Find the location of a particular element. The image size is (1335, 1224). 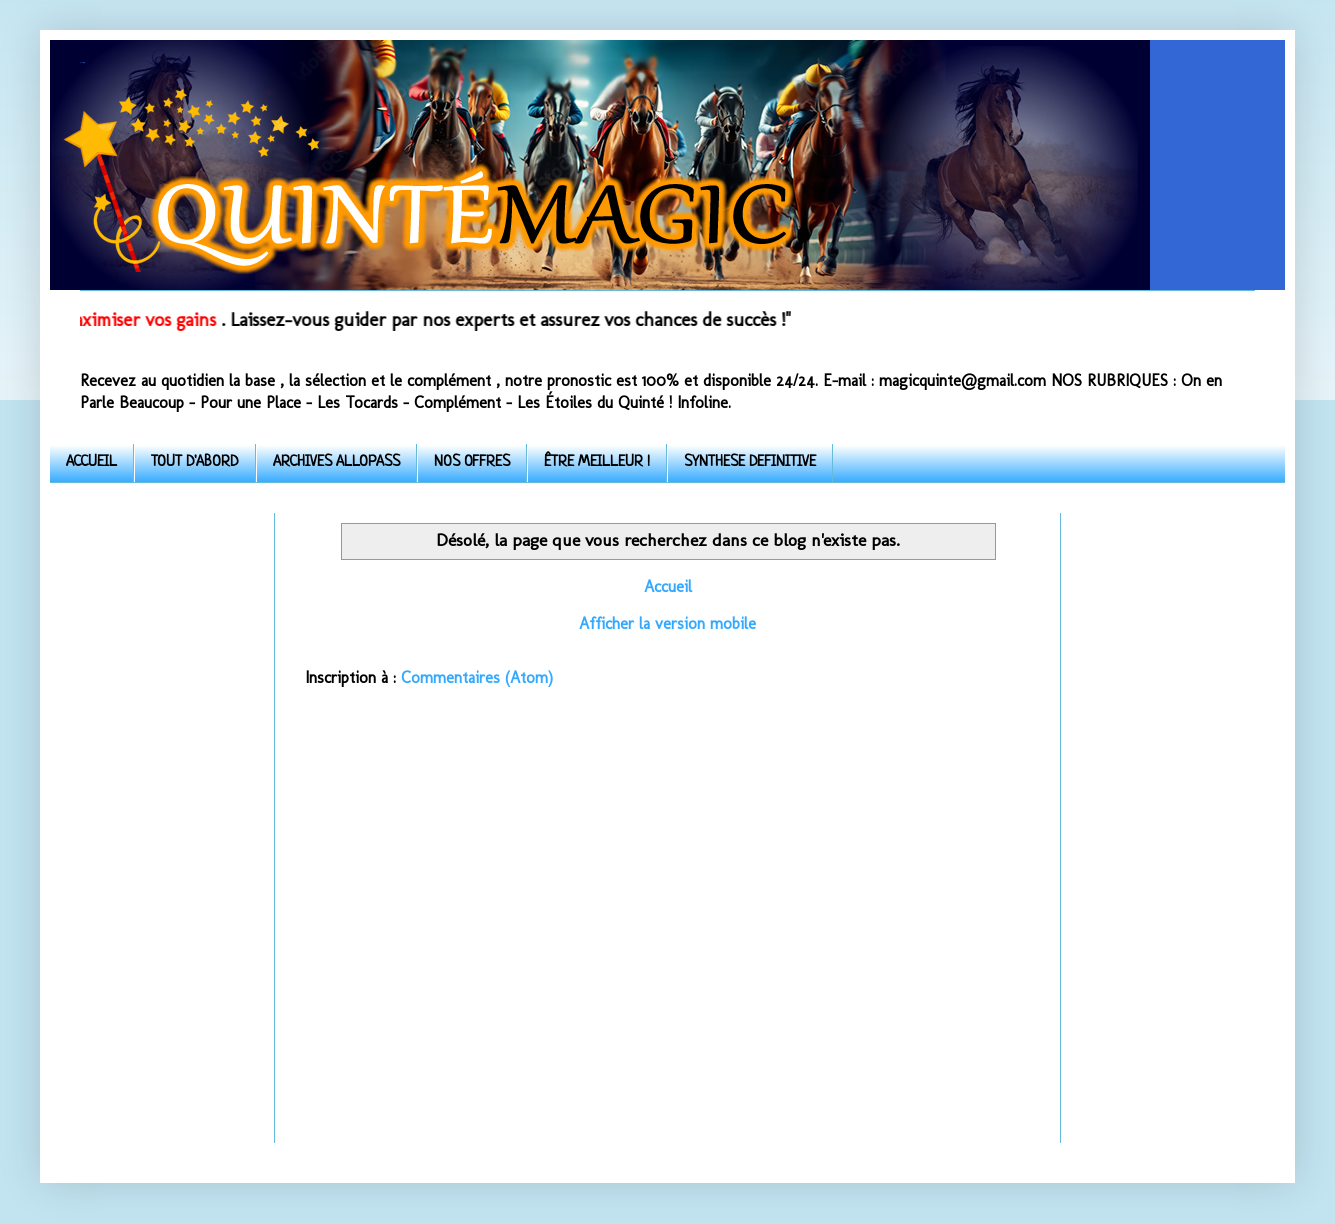

Quinte-Magic is located at coordinates (82, 62).